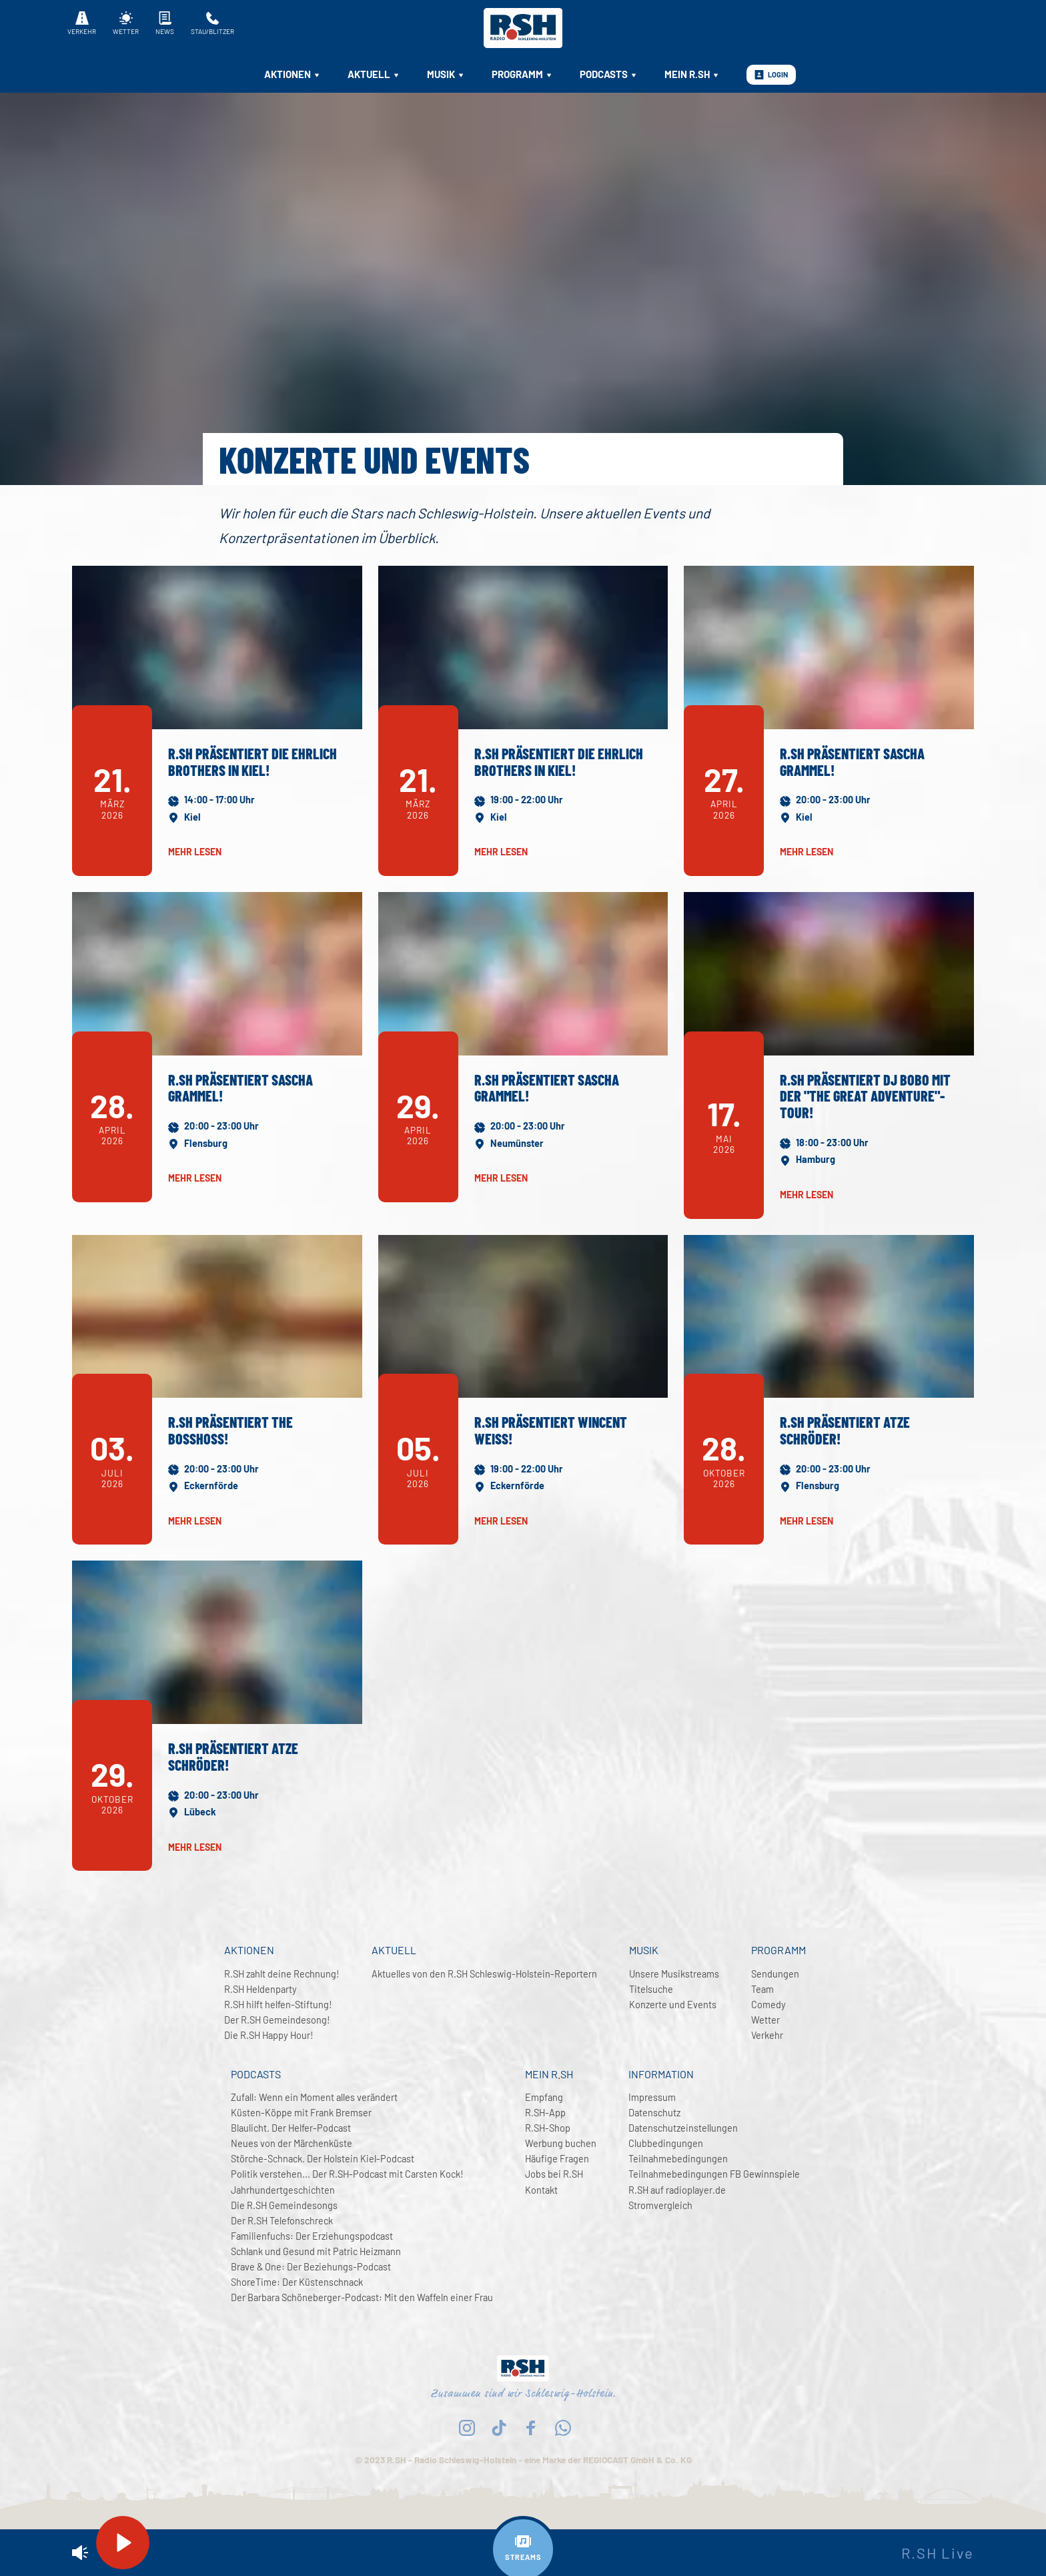  What do you see at coordinates (672, 2004) in the screenshot?
I see `Konzerte und Events [menuitem]` at bounding box center [672, 2004].